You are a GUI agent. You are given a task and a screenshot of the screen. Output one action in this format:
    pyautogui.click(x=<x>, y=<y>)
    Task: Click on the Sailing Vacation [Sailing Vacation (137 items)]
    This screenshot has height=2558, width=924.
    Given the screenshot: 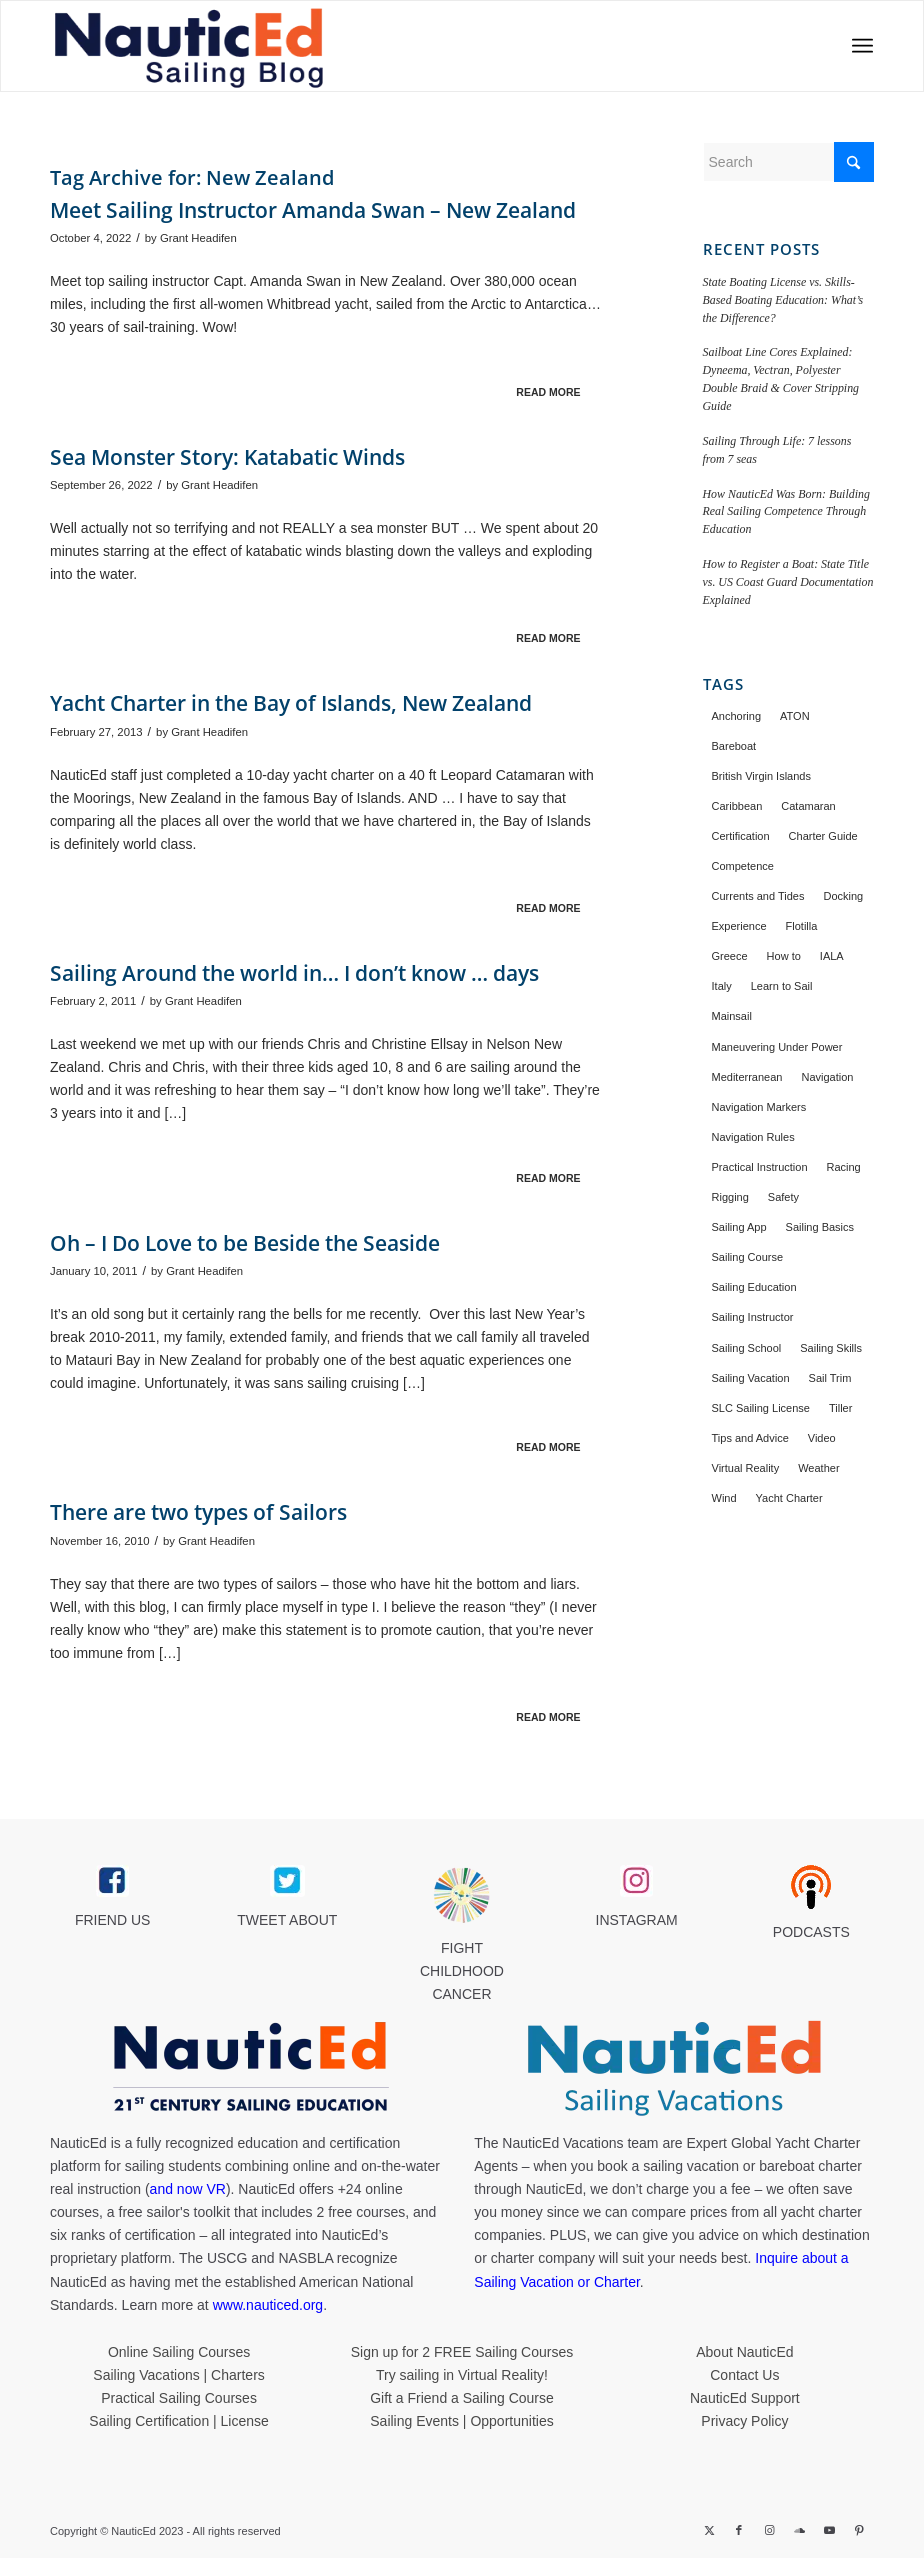 What is the action you would take?
    pyautogui.click(x=751, y=1378)
    